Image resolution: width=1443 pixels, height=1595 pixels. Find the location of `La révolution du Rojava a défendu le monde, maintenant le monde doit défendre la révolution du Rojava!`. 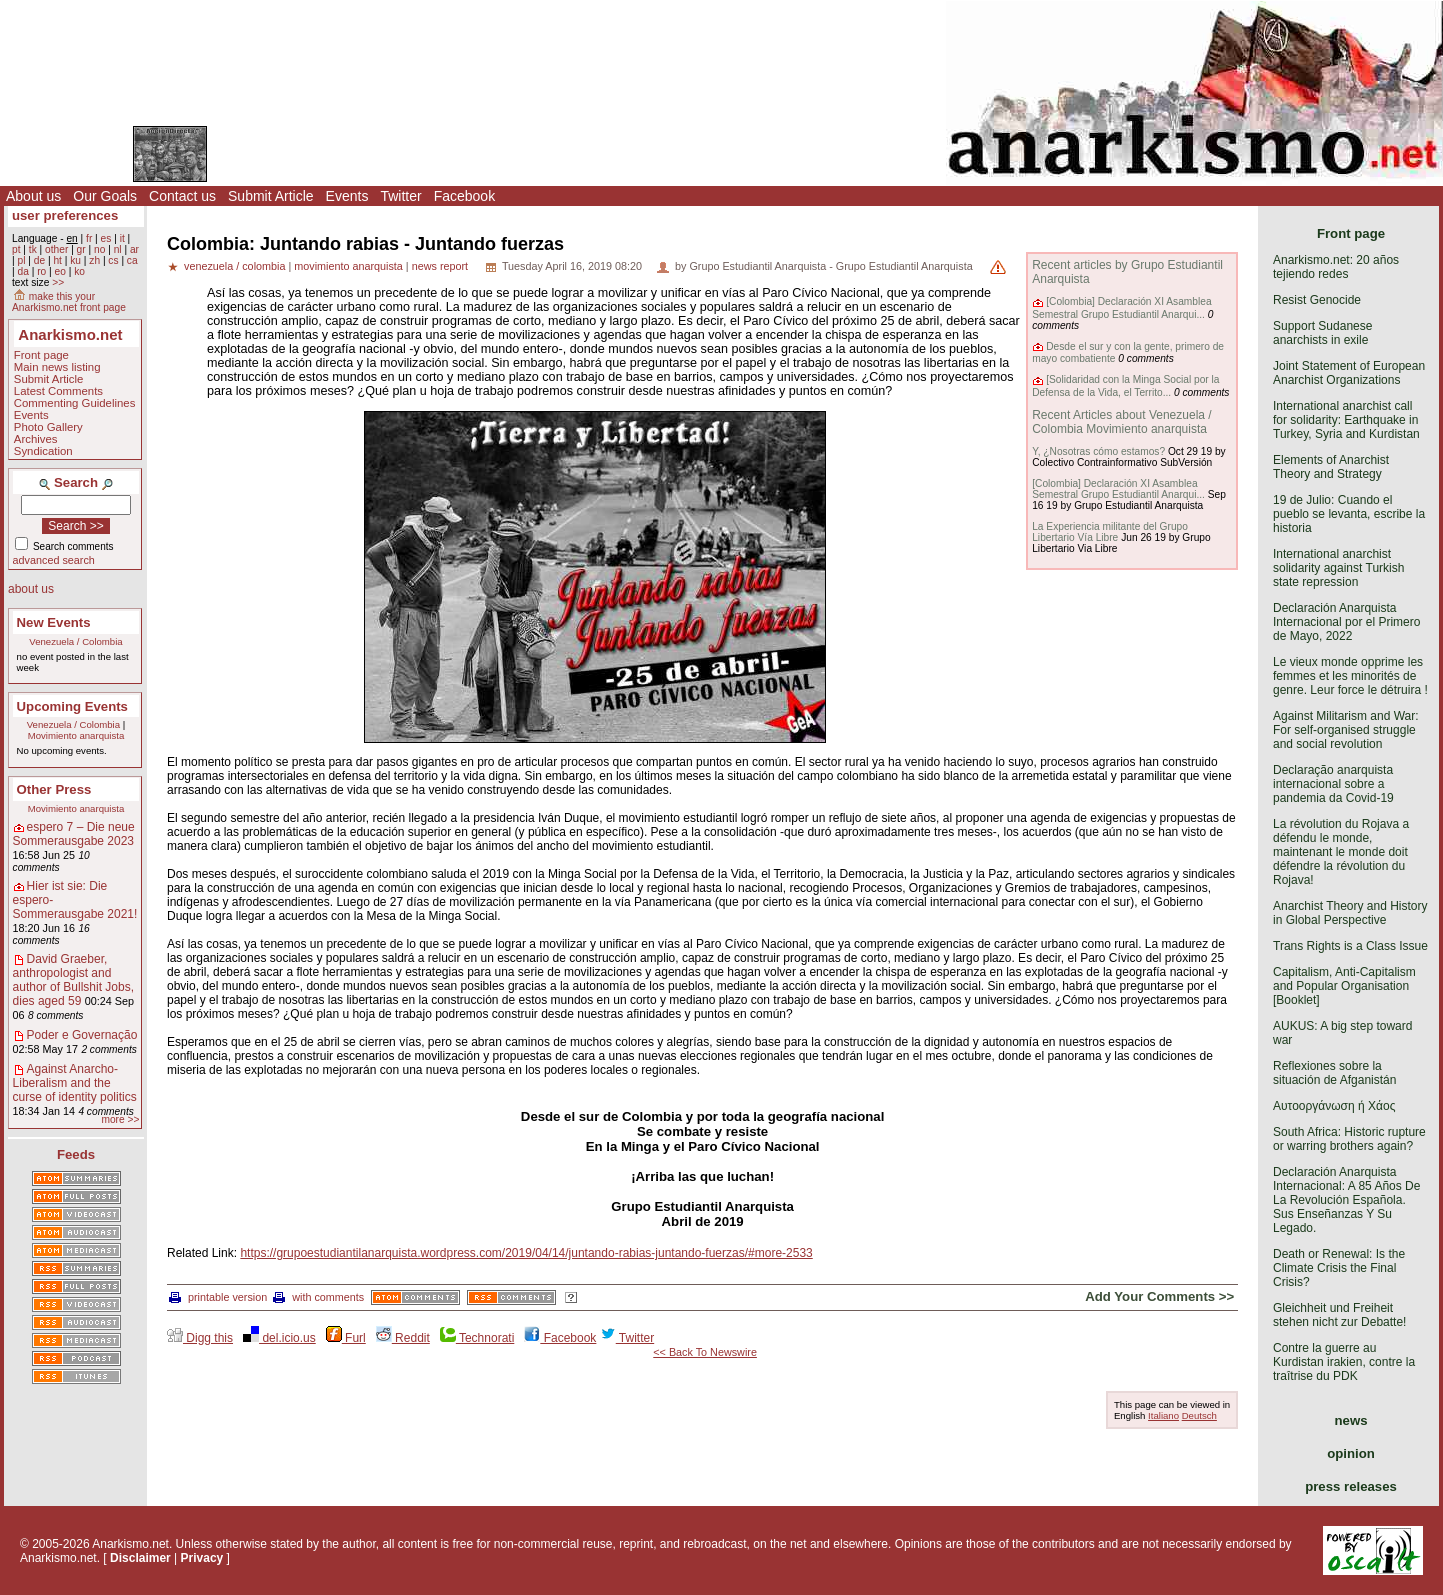

La révolution du Rojava a défendu le monde, maintenant le monde doit défendre la révolution du Rojava! is located at coordinates (1341, 852).